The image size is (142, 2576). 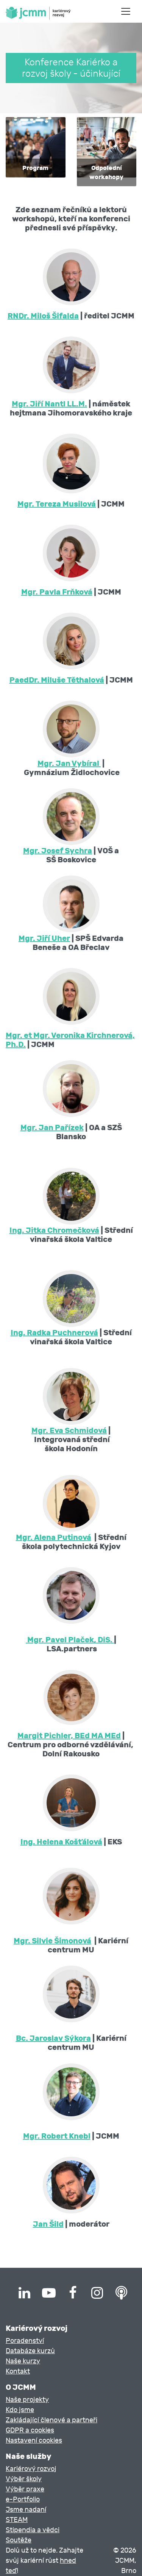 What do you see at coordinates (30, 2351) in the screenshot?
I see `Databáze kurzů` at bounding box center [30, 2351].